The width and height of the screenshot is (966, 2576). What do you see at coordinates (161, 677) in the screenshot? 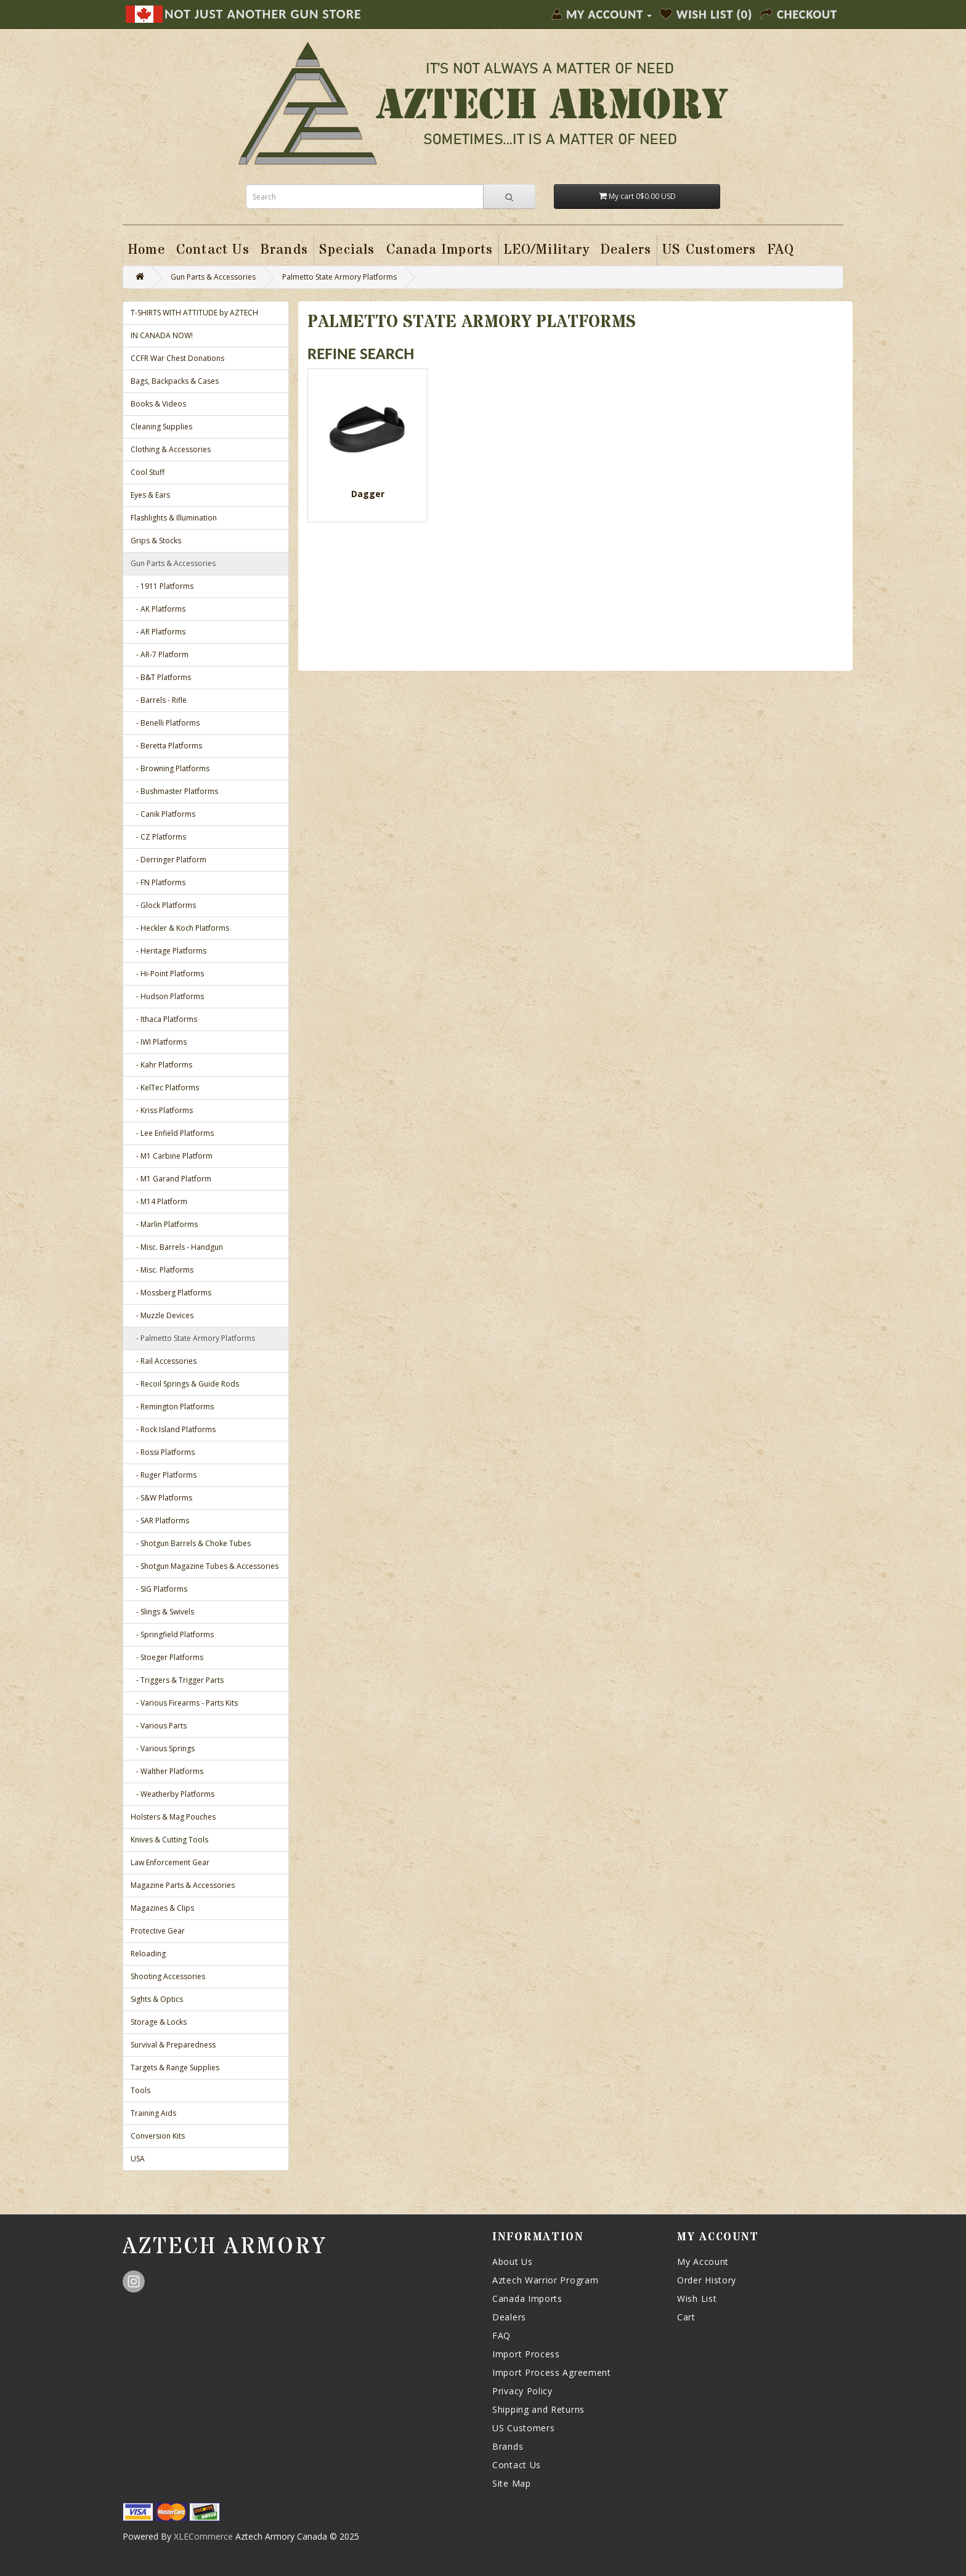
I see `- B&T Platforms` at bounding box center [161, 677].